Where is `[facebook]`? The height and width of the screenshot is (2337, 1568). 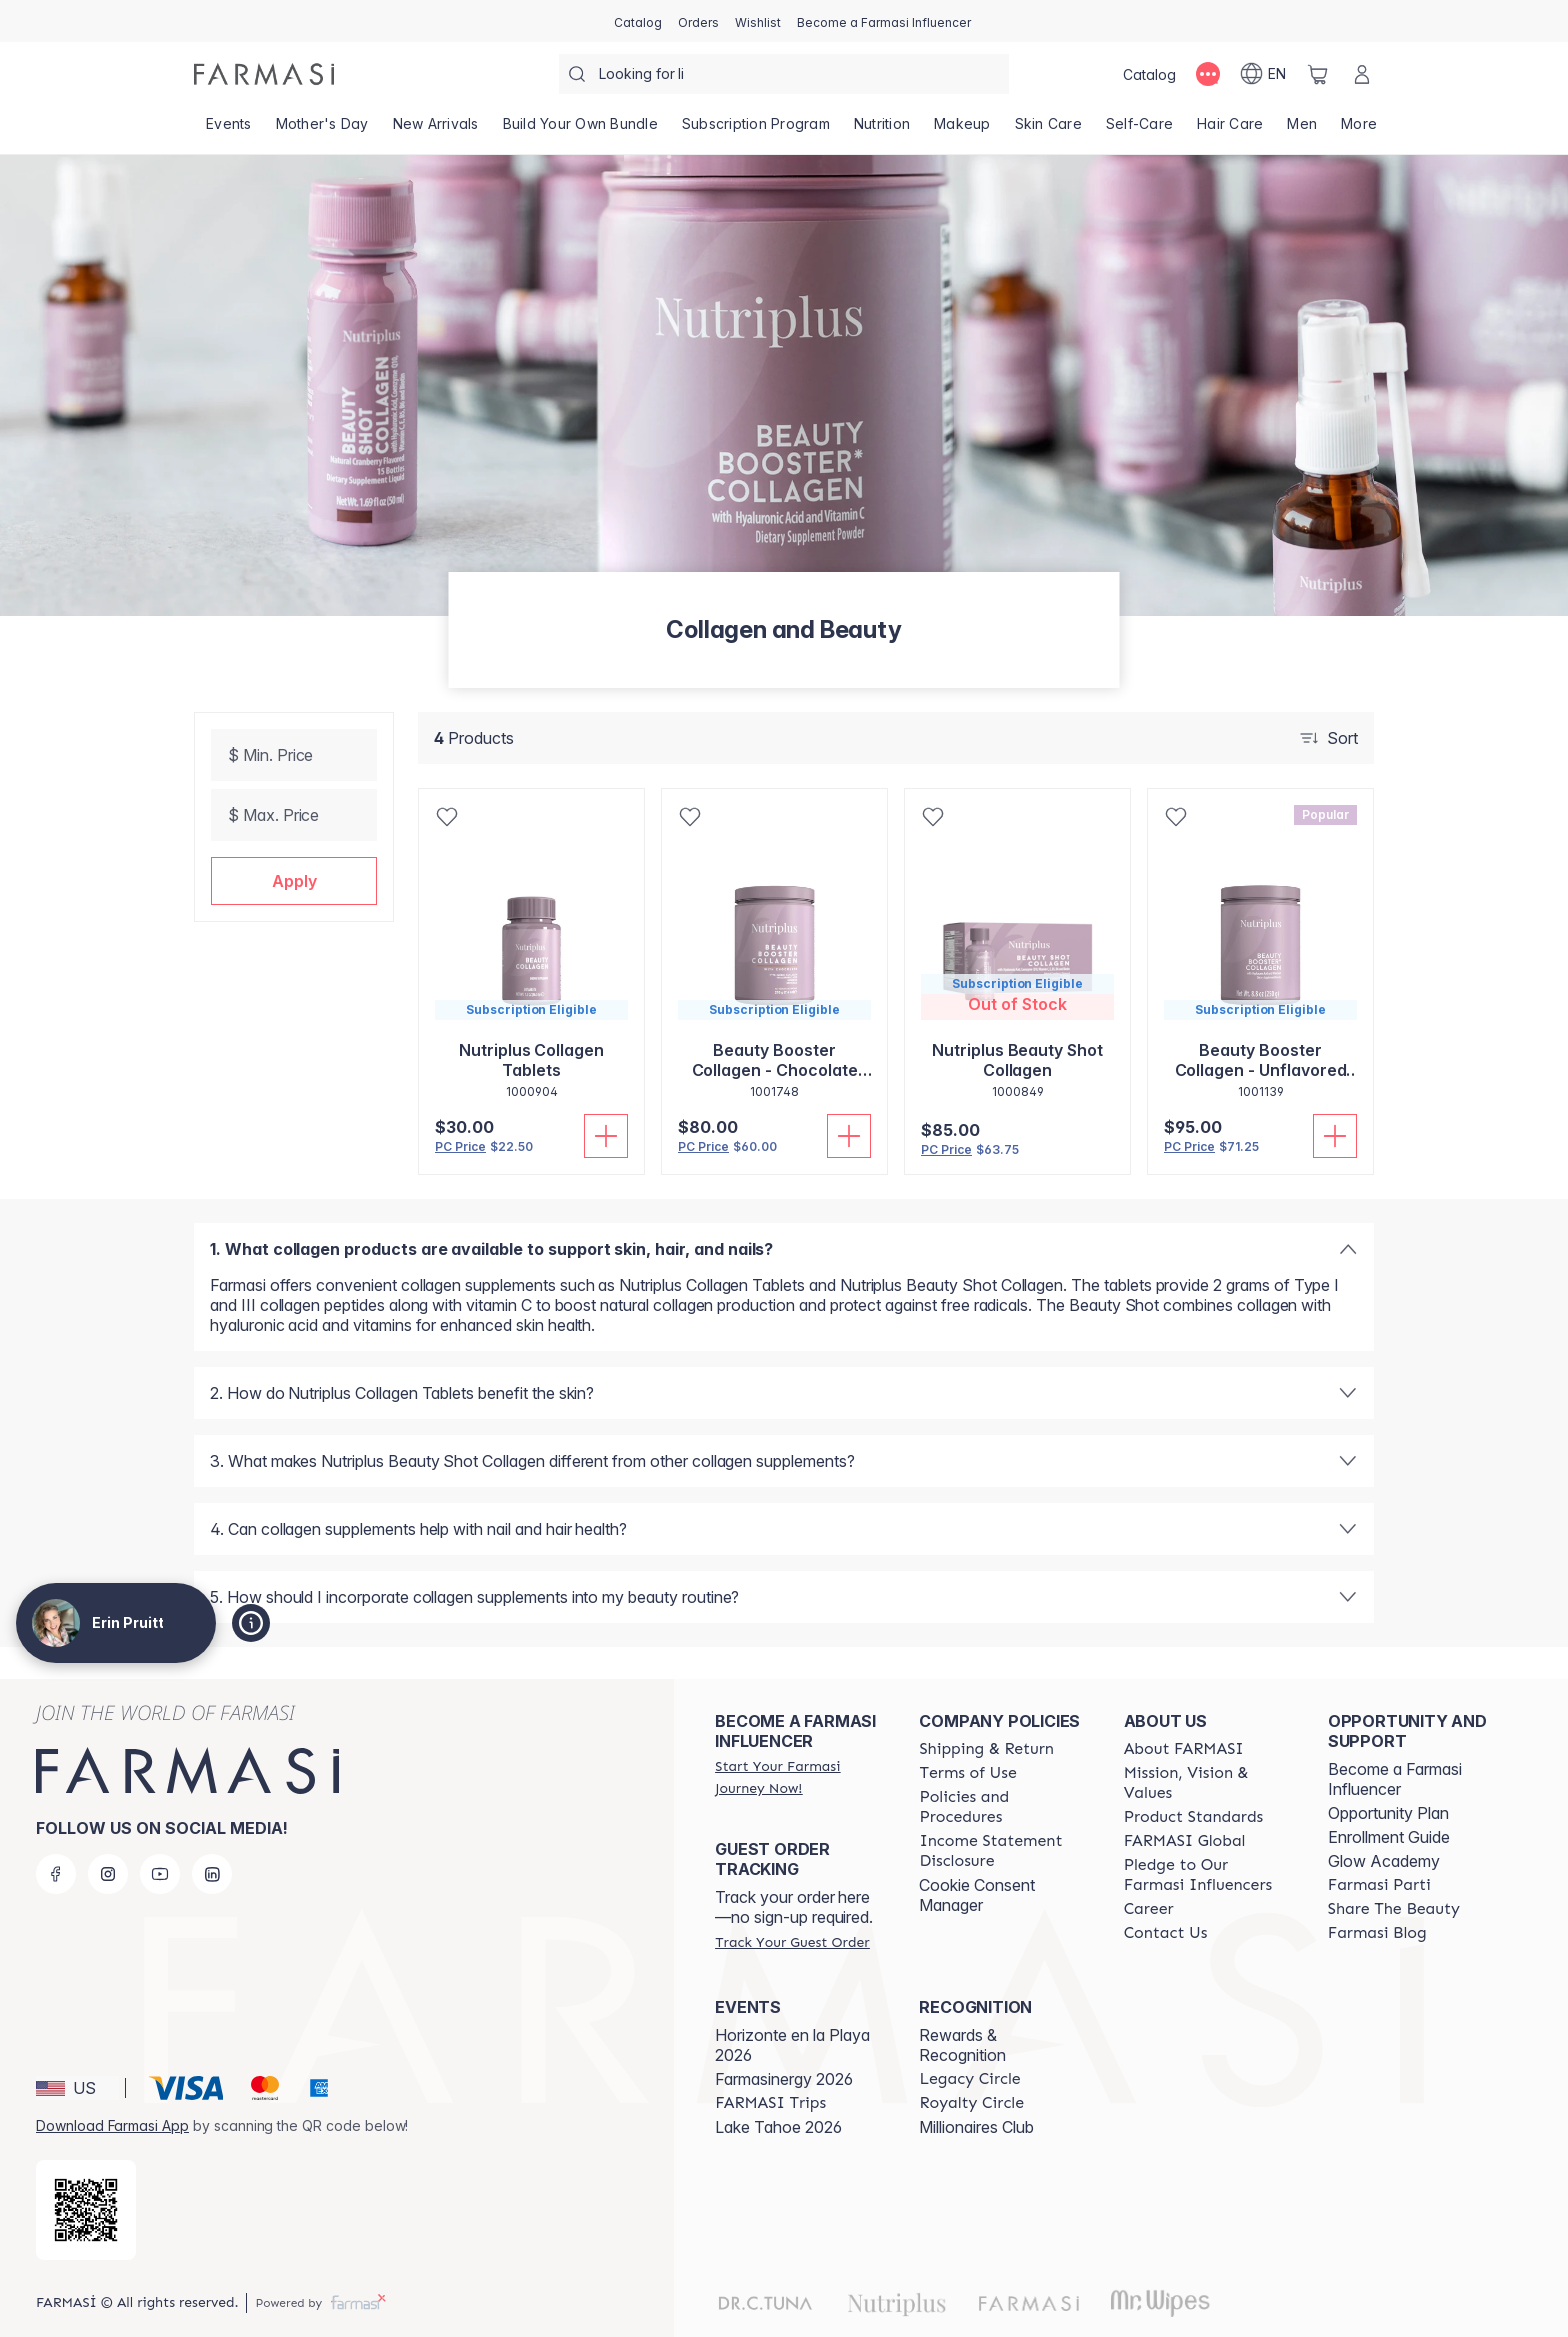
[facebook] is located at coordinates (56, 1874).